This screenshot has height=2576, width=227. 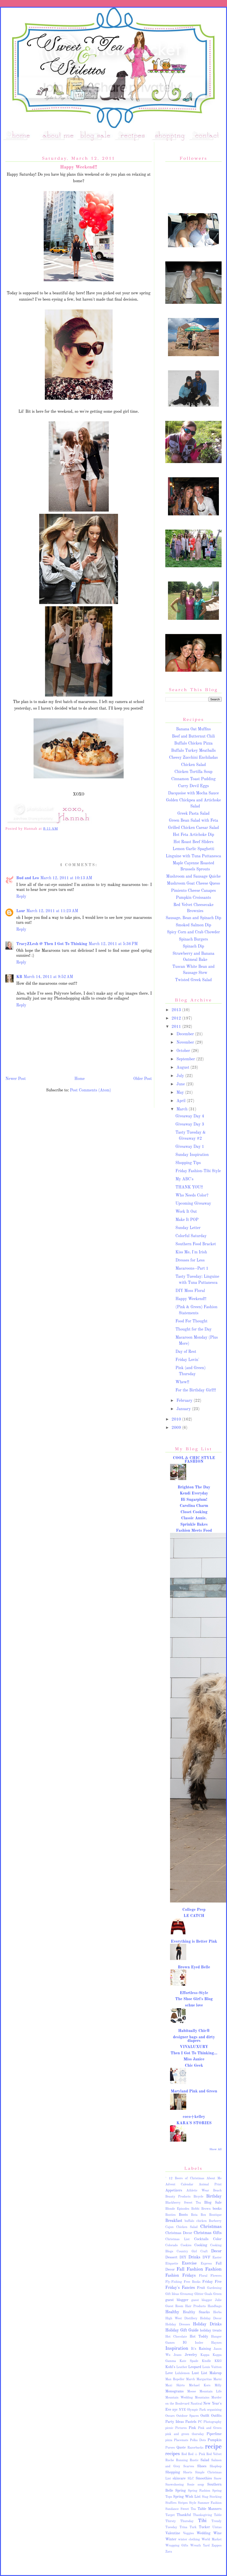 I want to click on Upcoming Giveaway, so click(x=193, y=1204).